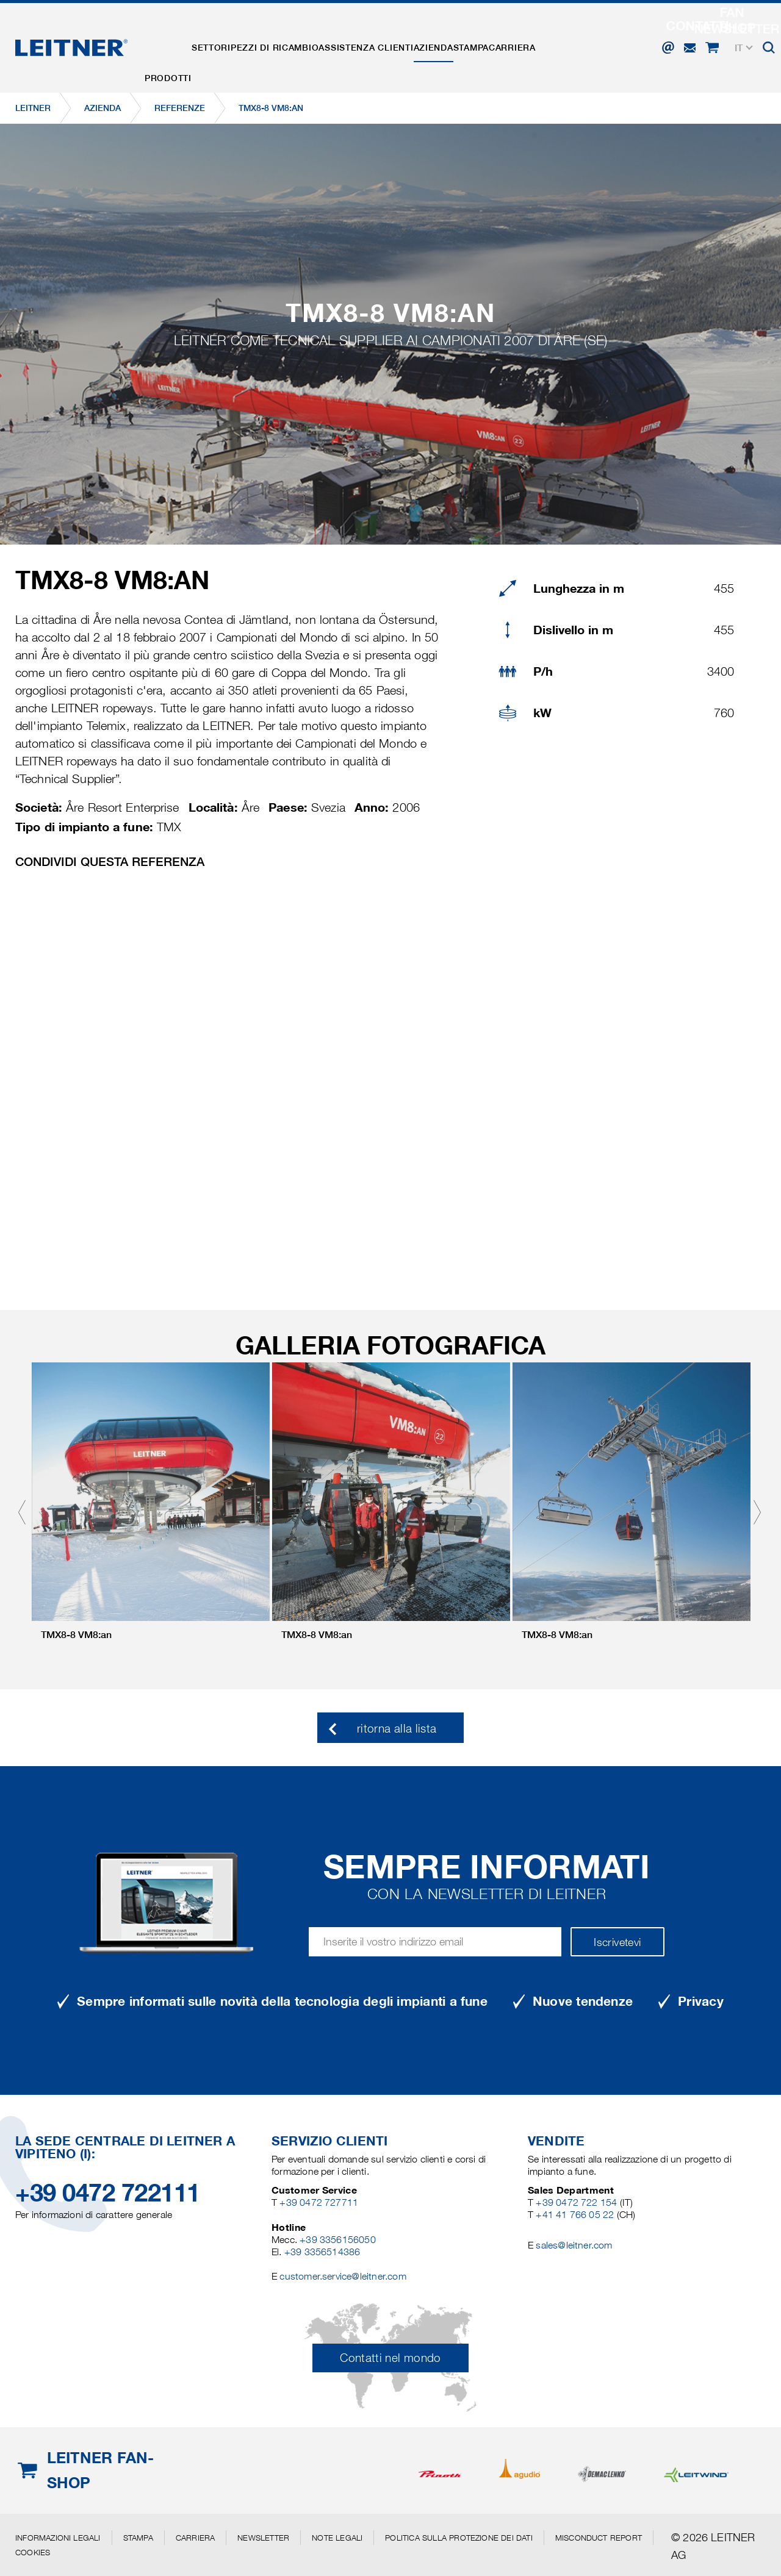  Describe the element at coordinates (487, 38) in the screenshot. I see `Azienda` at that location.